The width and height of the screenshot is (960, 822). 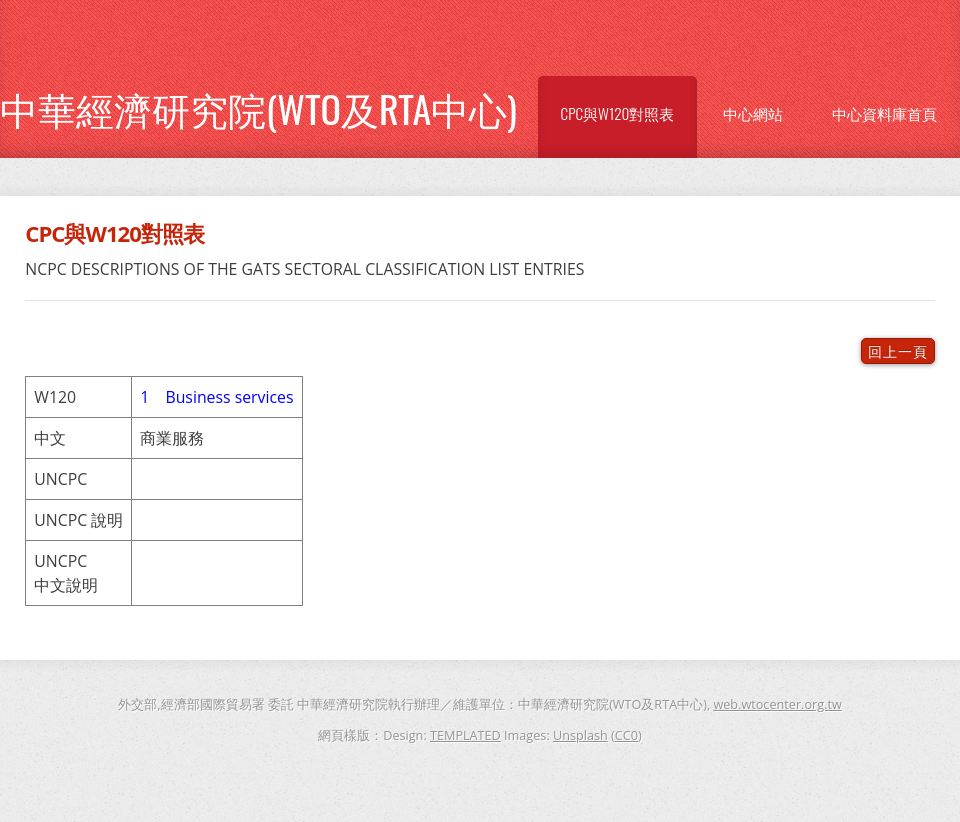 What do you see at coordinates (580, 735) in the screenshot?
I see `Unsplash` at bounding box center [580, 735].